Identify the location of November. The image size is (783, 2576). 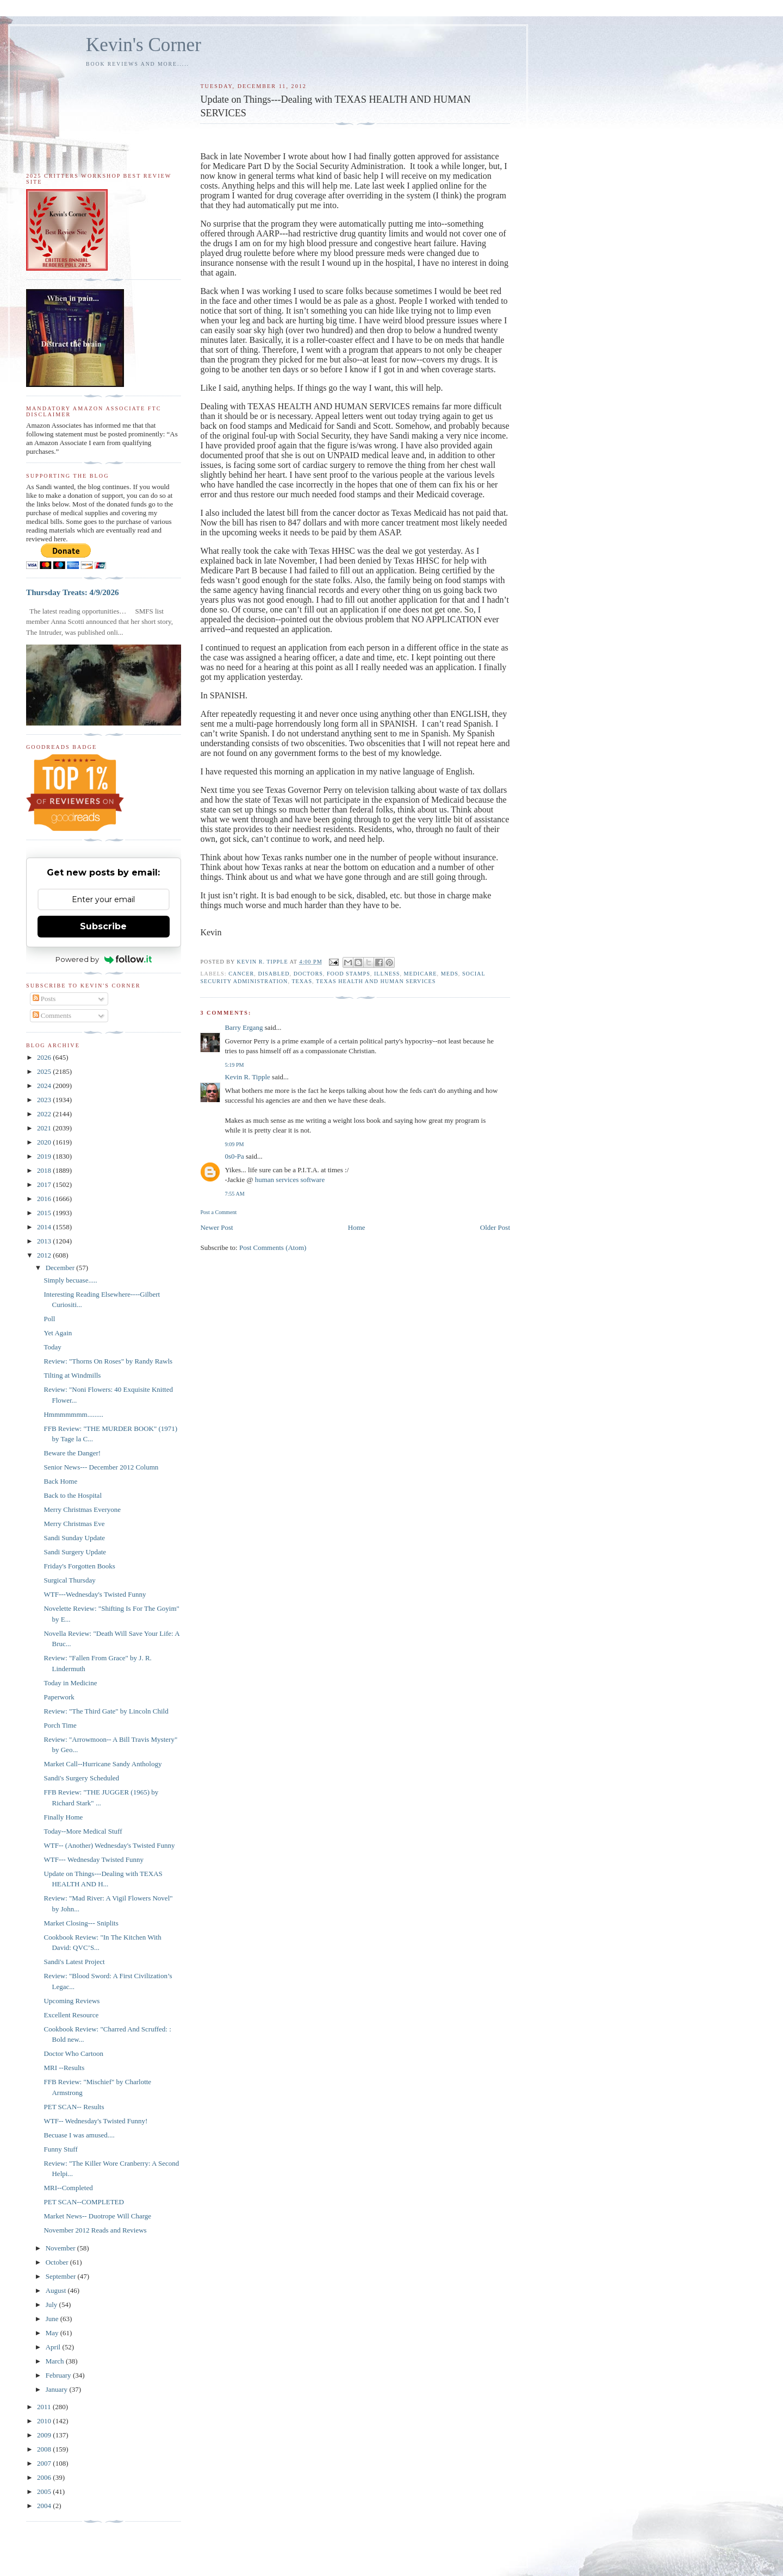
(61, 2248).